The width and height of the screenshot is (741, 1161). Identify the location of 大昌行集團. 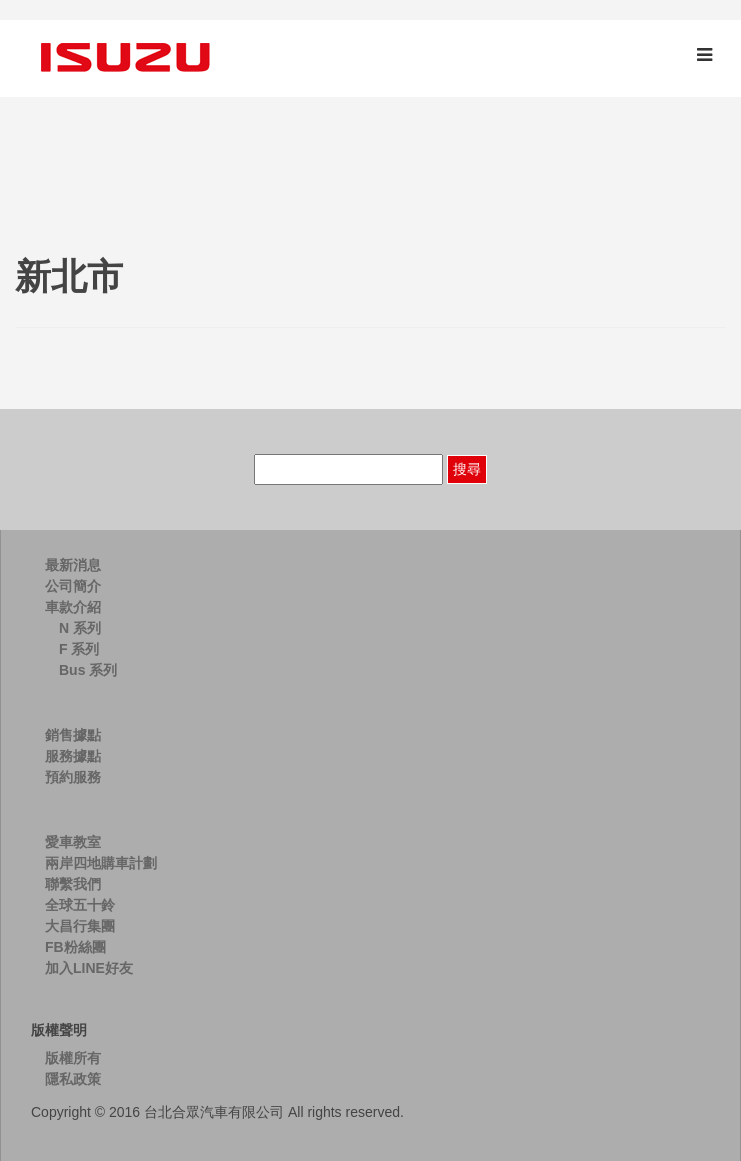
(80, 926).